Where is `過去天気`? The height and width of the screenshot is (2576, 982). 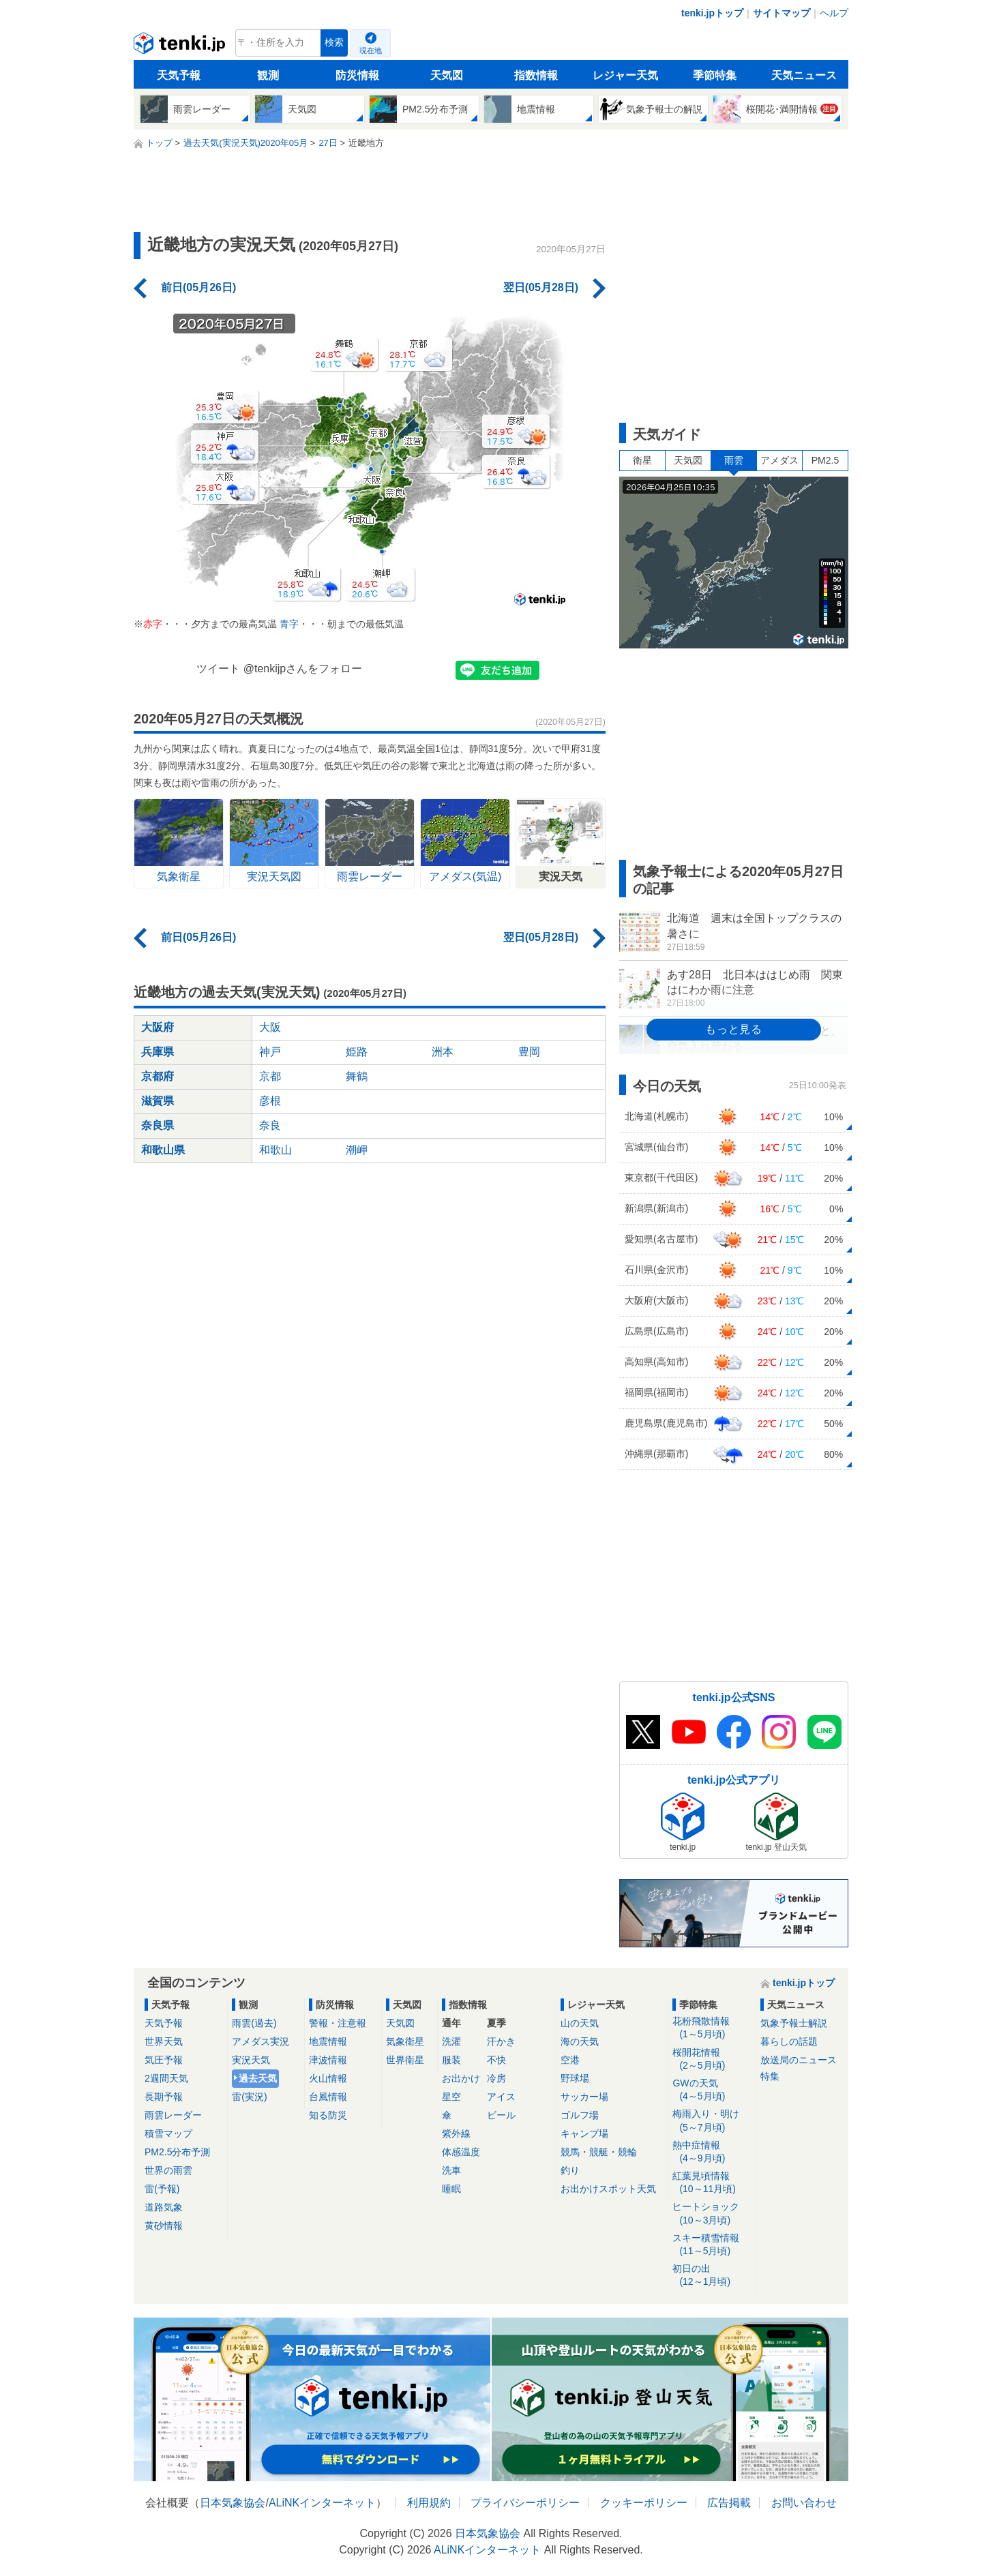
過去天気 is located at coordinates (258, 2078).